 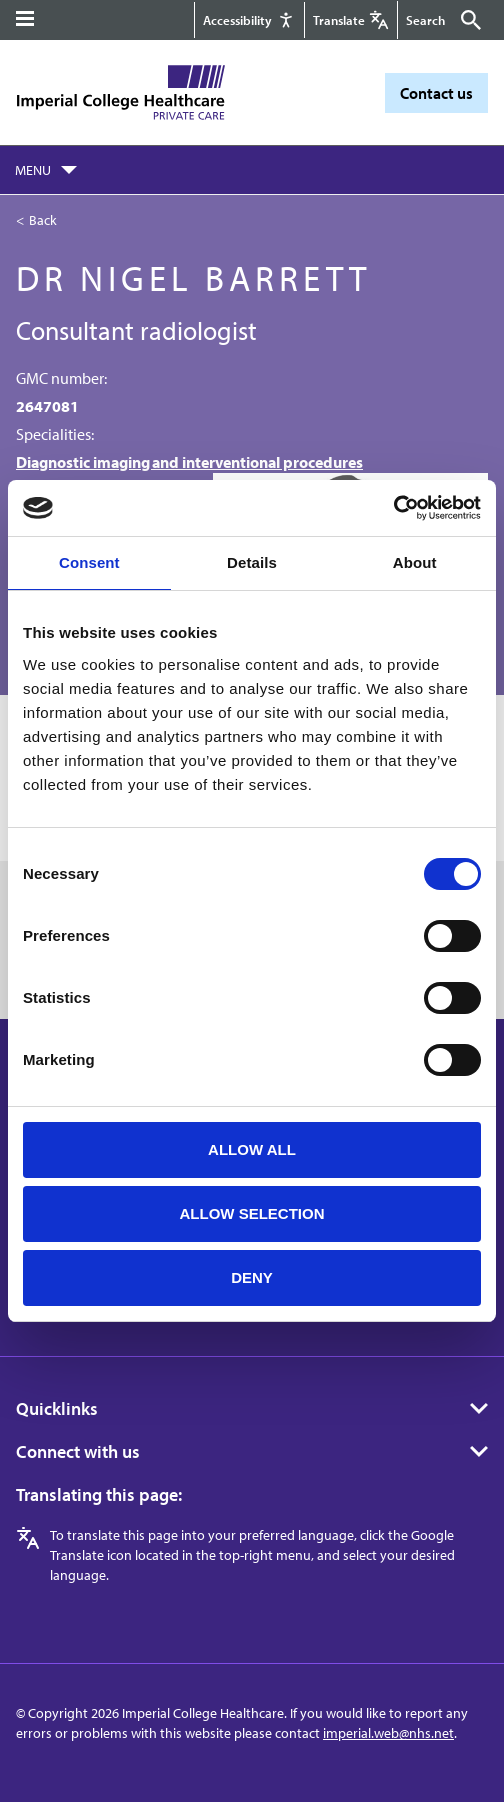 What do you see at coordinates (189, 462) in the screenshot?
I see `Diagnostic imaging and interventional procedures` at bounding box center [189, 462].